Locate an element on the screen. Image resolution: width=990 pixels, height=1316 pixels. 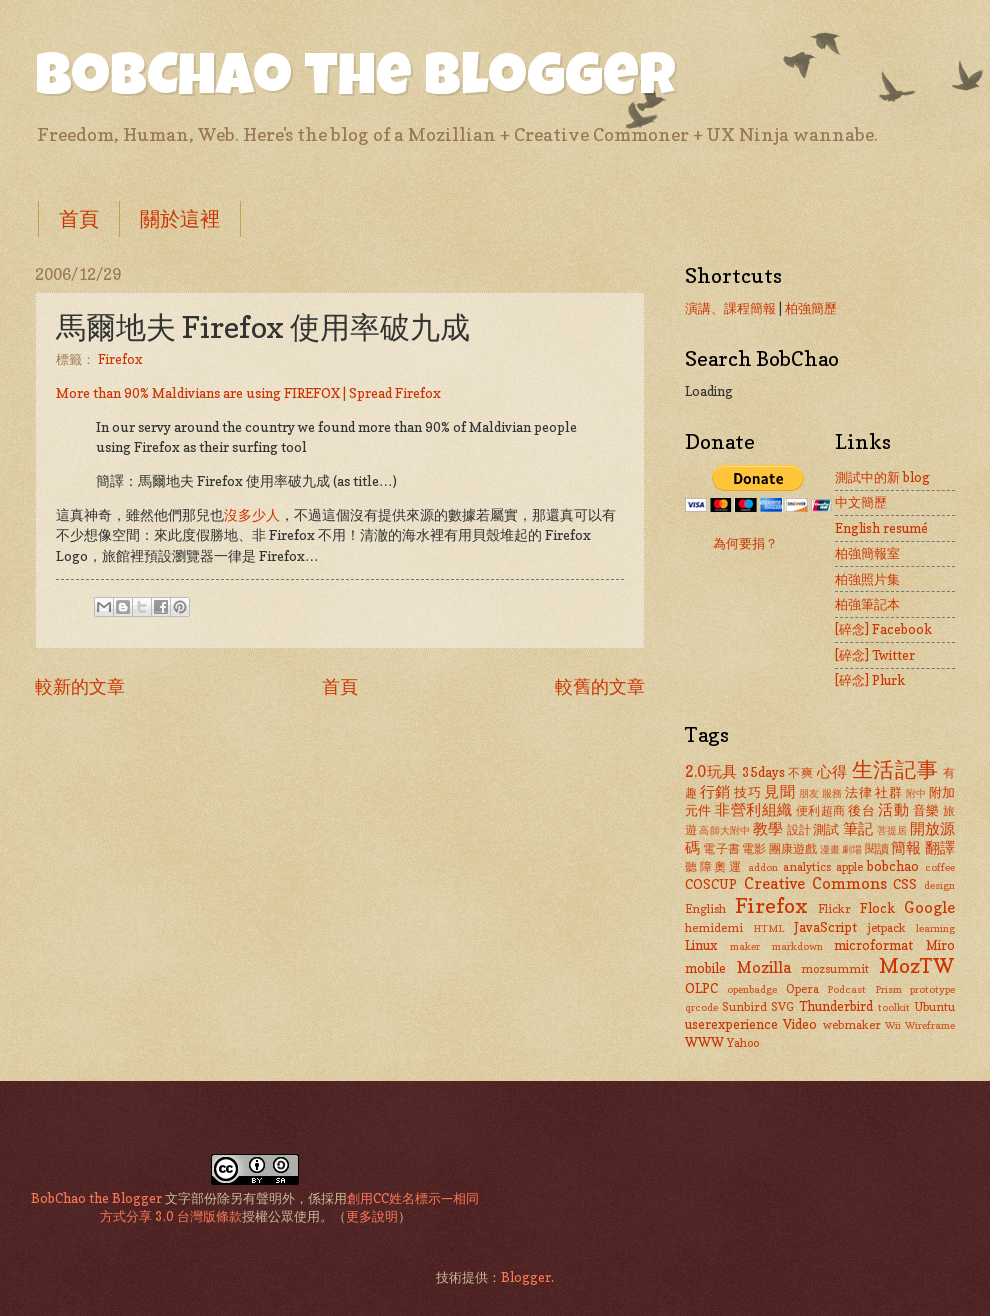
Blogger is located at coordinates (526, 1277).